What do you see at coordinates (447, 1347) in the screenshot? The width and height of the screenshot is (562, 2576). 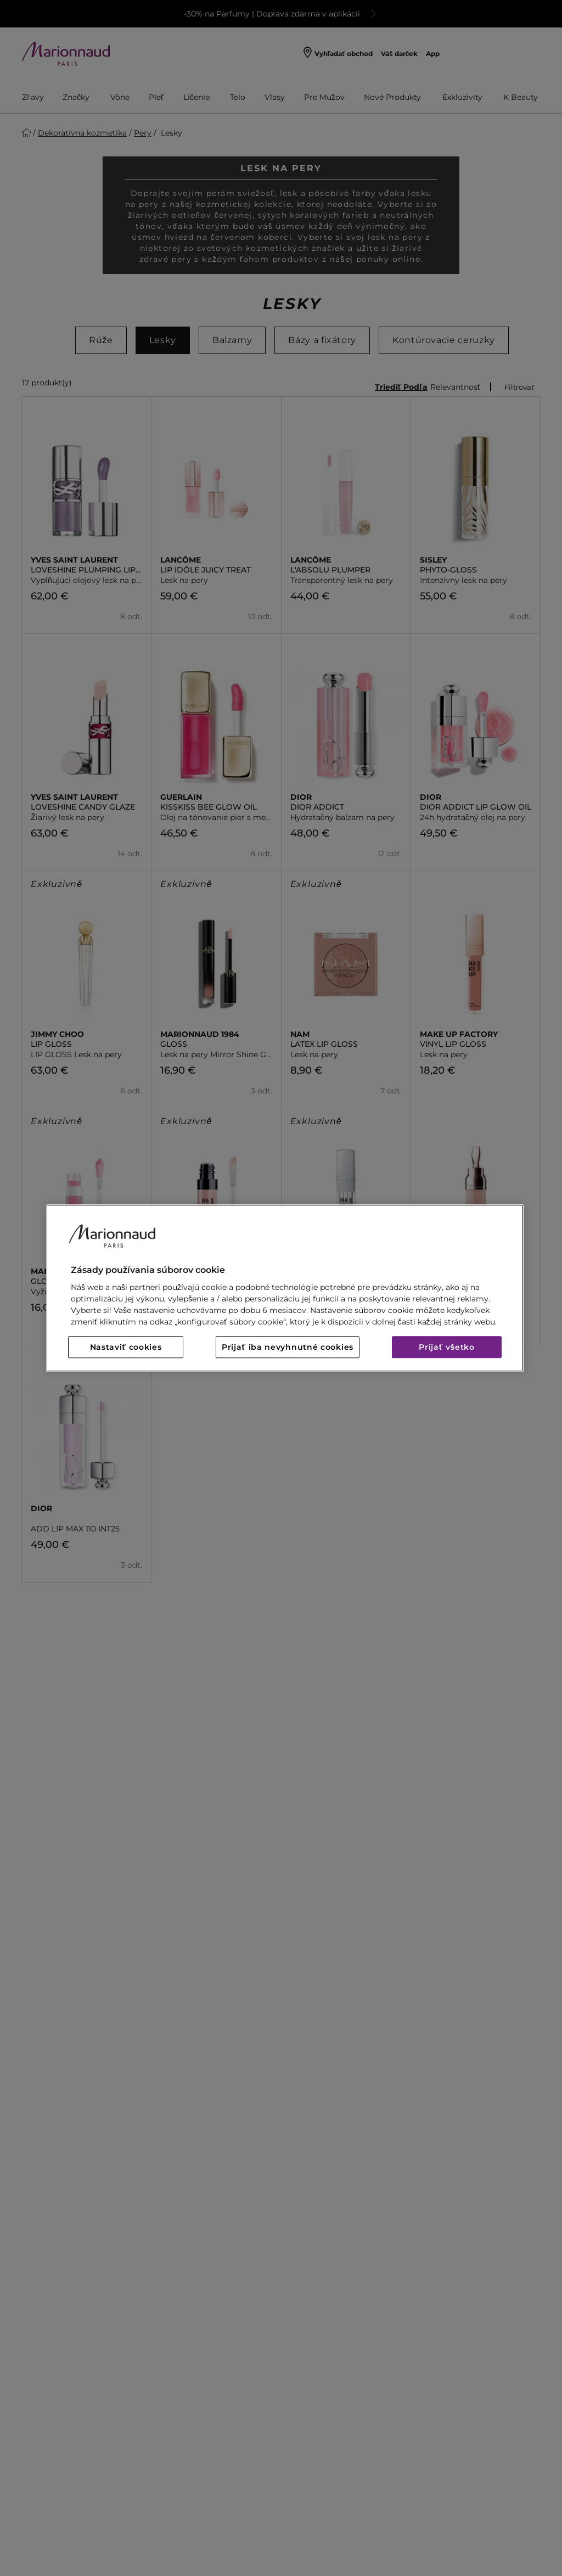 I see `Prijať všetko` at bounding box center [447, 1347].